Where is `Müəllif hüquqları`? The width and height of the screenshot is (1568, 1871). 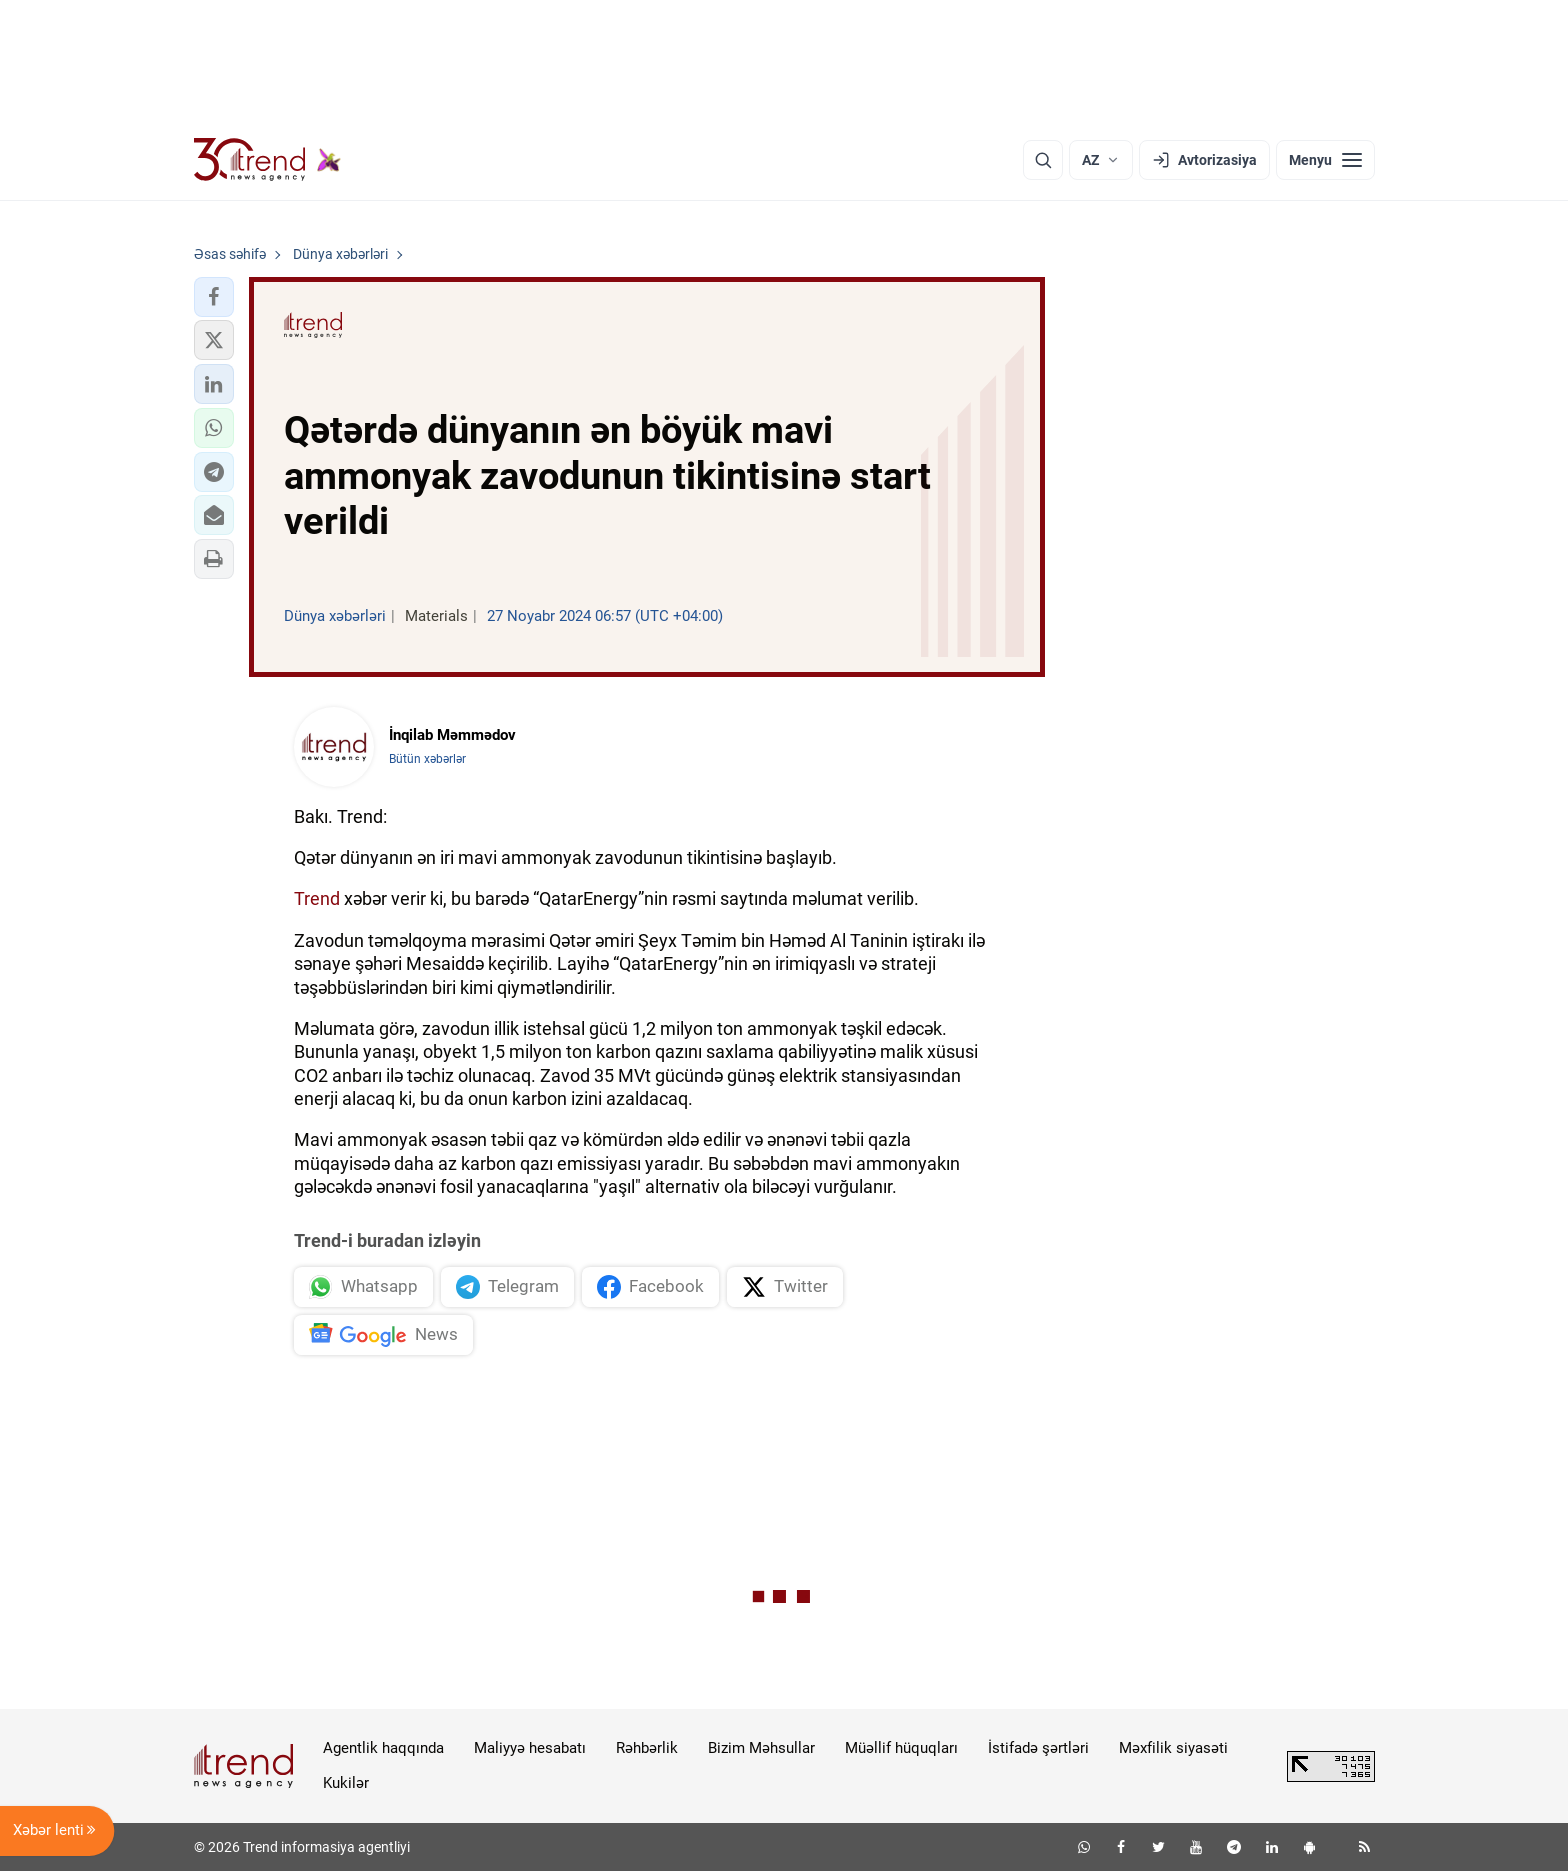 Müəllif hüquqları is located at coordinates (901, 1748).